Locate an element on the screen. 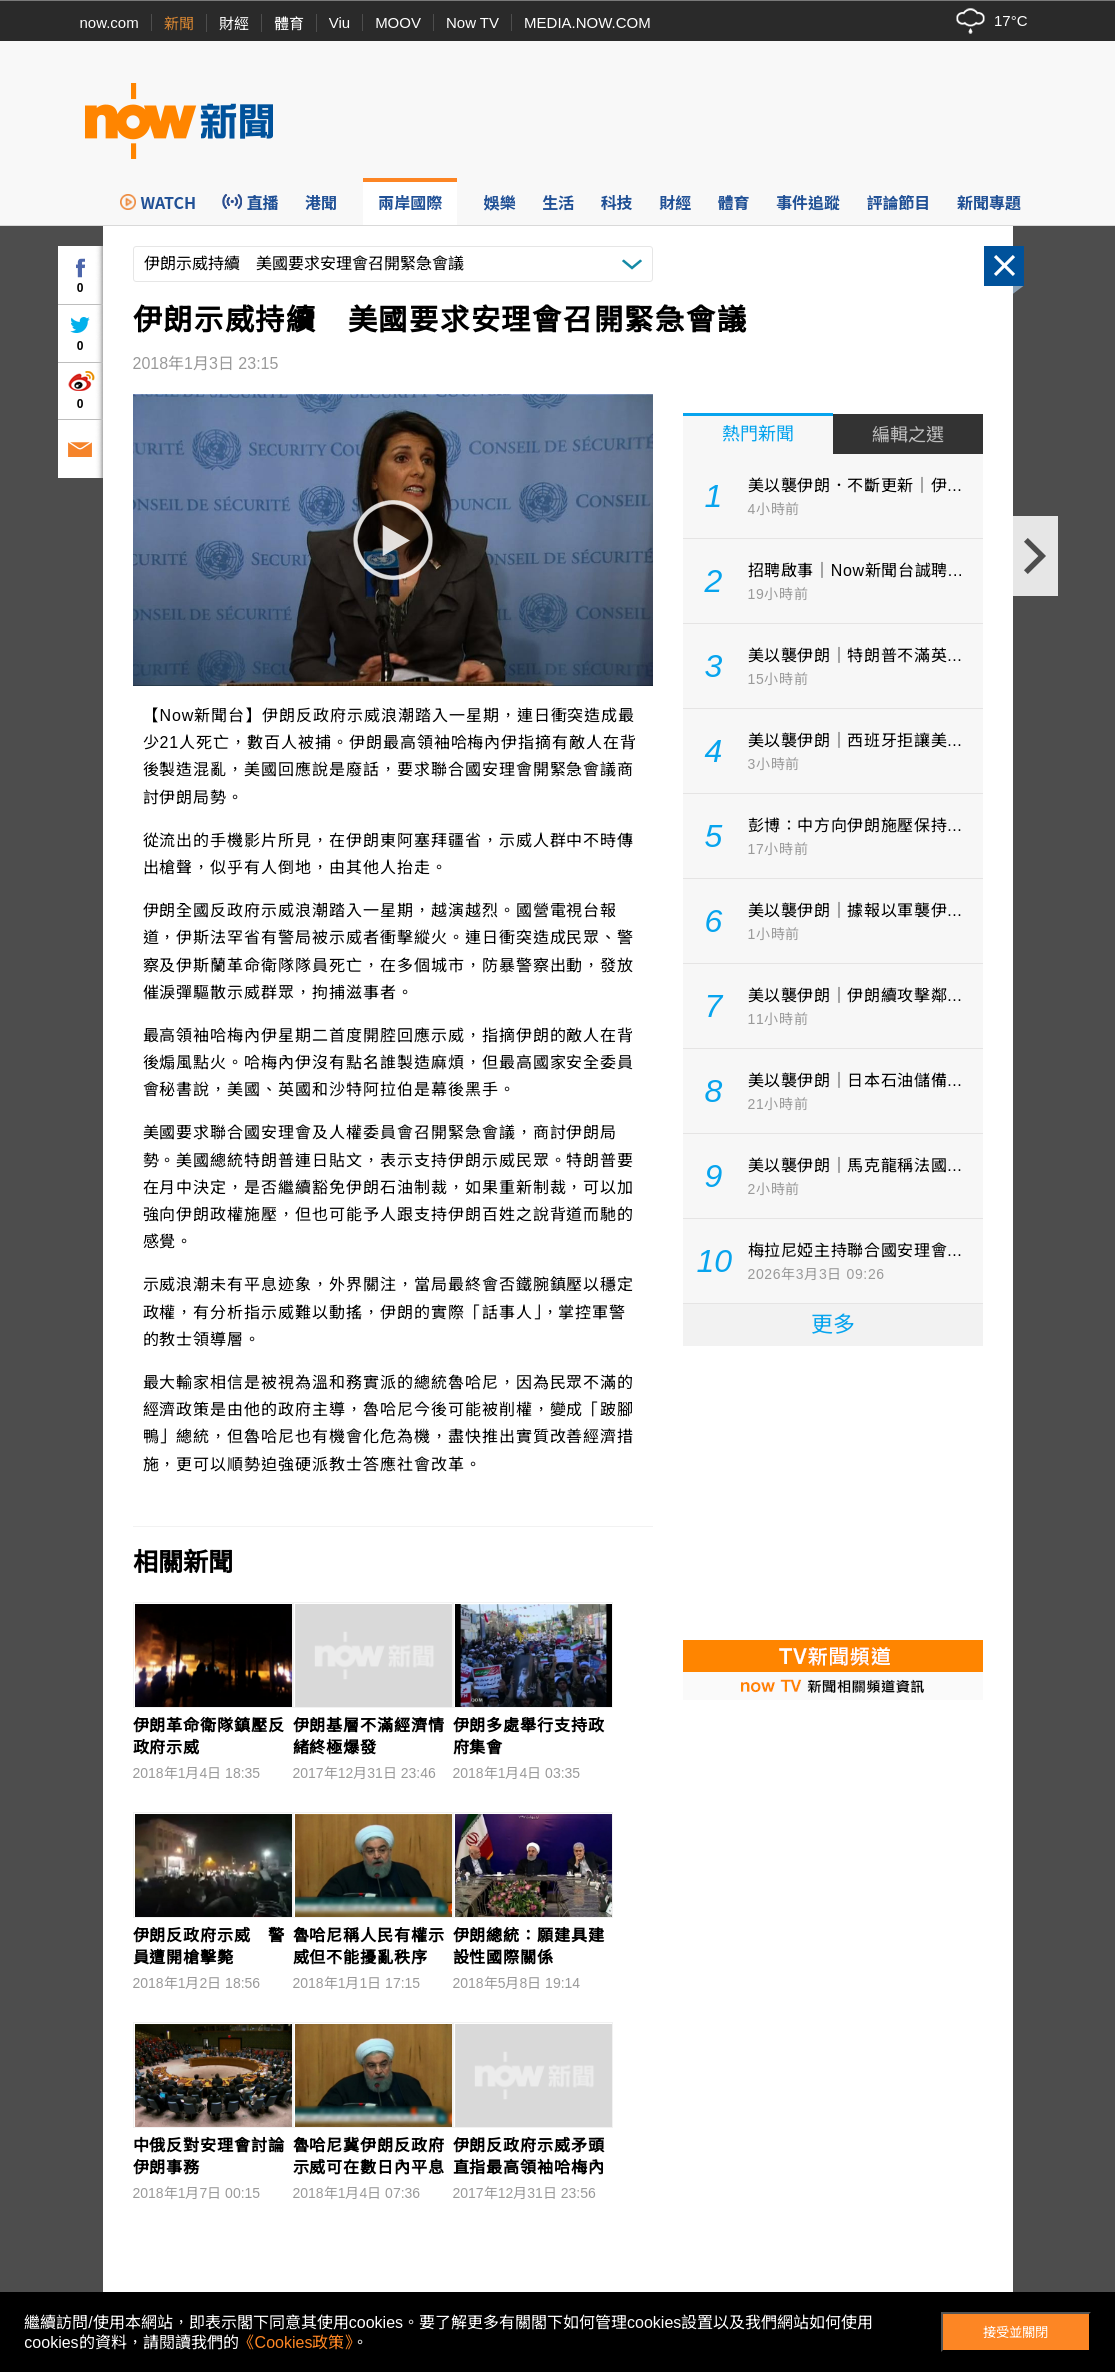 This screenshot has height=2372, width=1115. 體育 is located at coordinates (289, 23).